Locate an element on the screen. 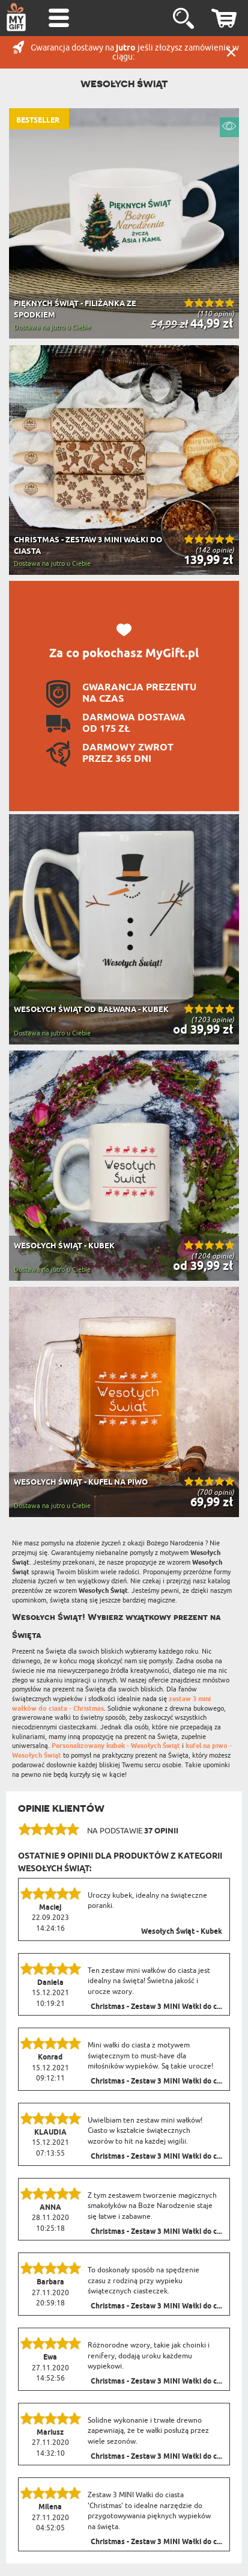 The width and height of the screenshot is (248, 2576). Zamknij is located at coordinates (231, 52).